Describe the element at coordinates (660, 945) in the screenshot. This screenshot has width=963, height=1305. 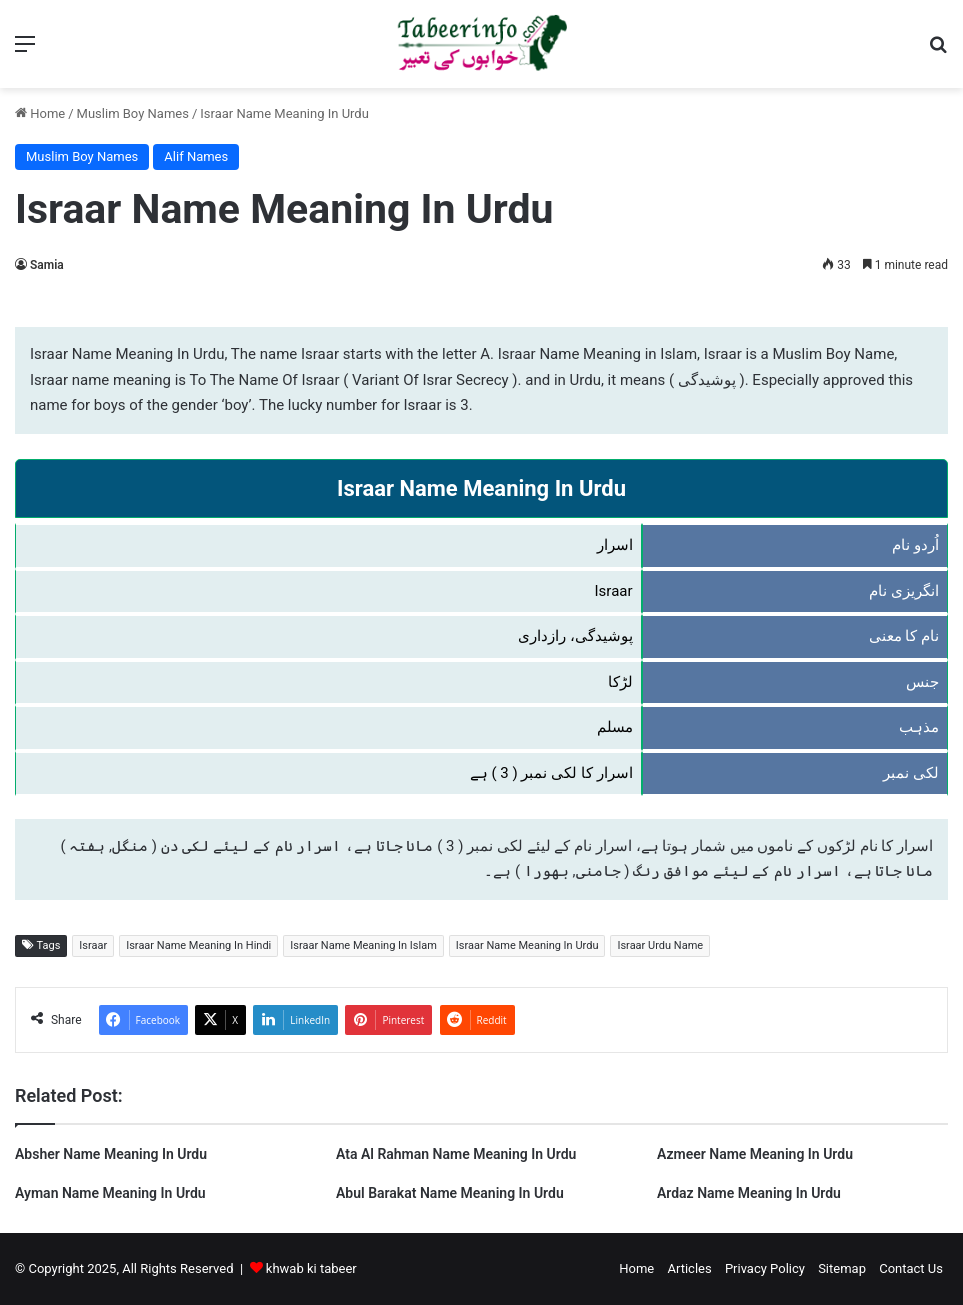
I see `Israar Urdu Name` at that location.